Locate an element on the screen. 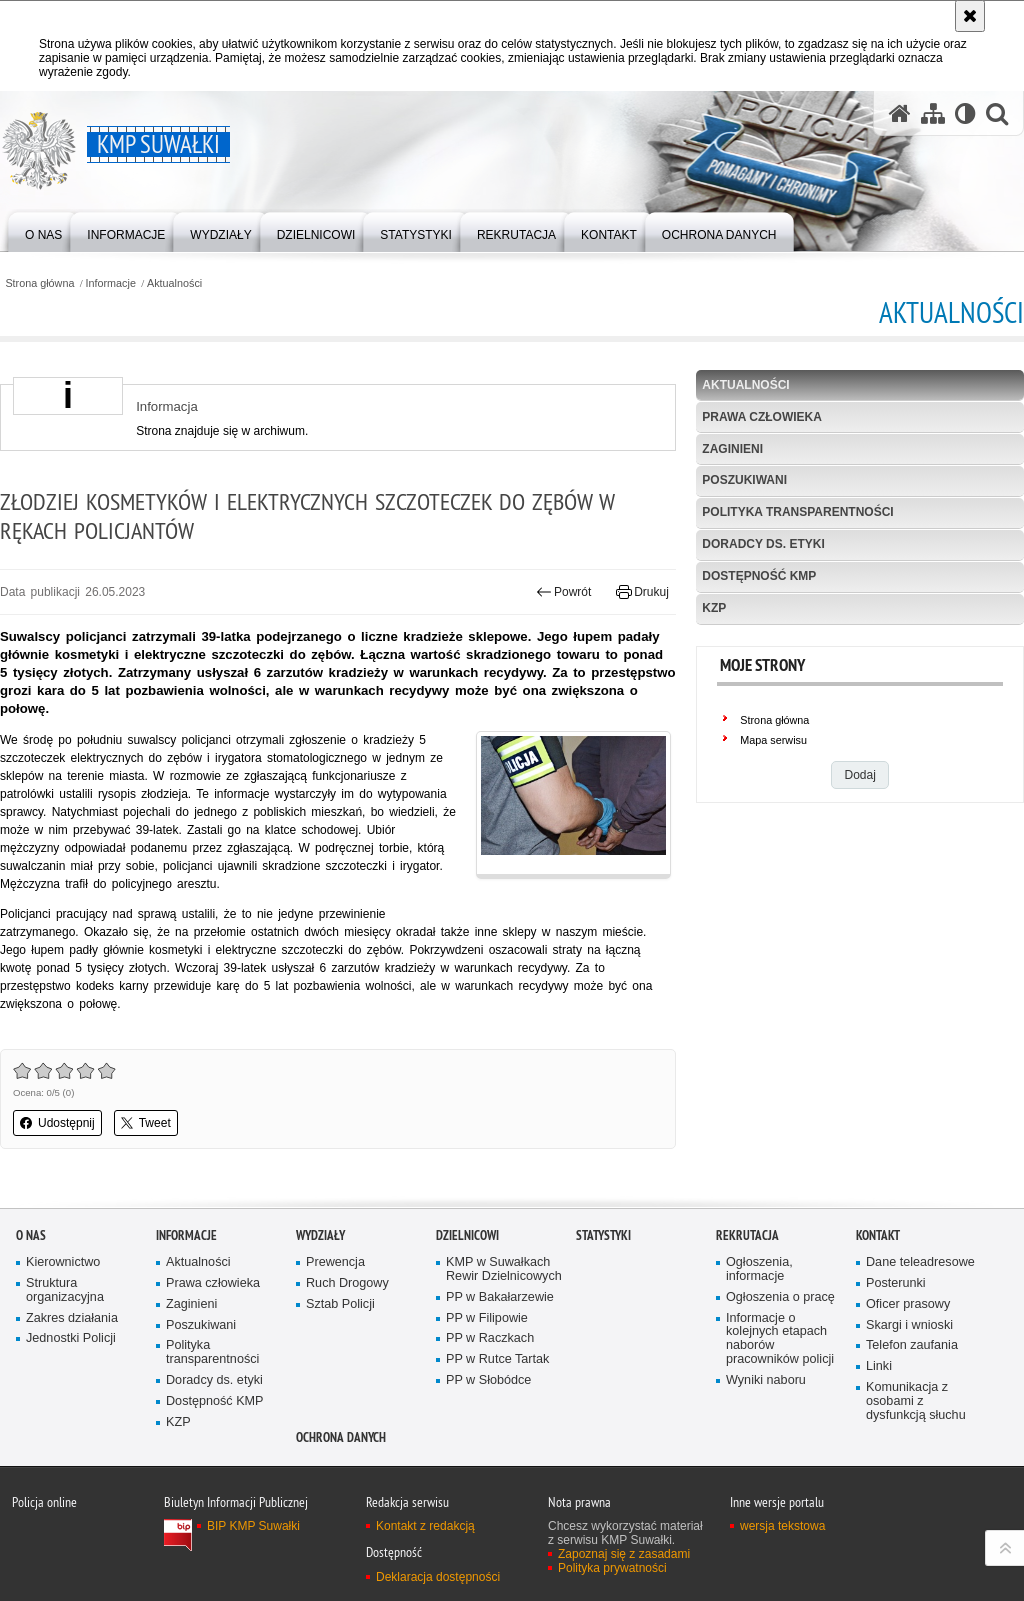  Rekrutacja is located at coordinates (747, 1235).